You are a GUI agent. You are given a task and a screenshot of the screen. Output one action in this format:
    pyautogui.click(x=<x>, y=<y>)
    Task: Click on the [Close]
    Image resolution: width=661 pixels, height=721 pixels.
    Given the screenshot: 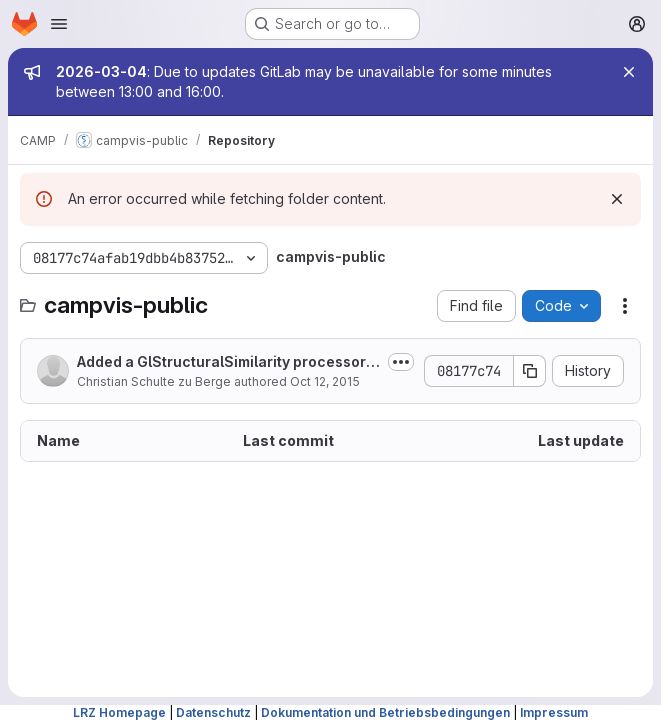 What is the action you would take?
    pyautogui.click(x=629, y=72)
    